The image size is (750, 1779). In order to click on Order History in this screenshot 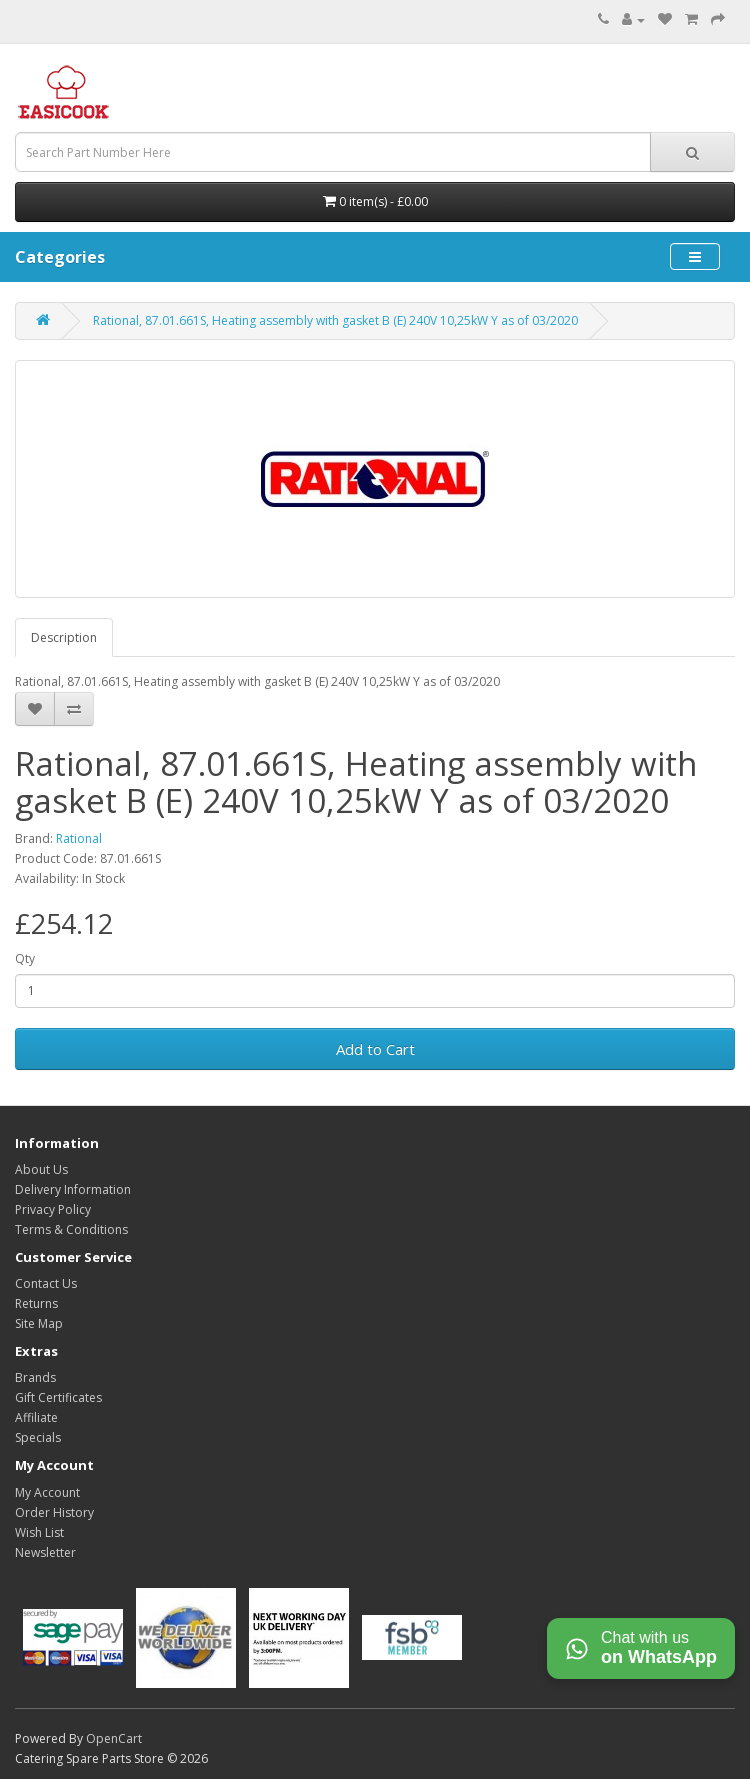, I will do `click(54, 1512)`.